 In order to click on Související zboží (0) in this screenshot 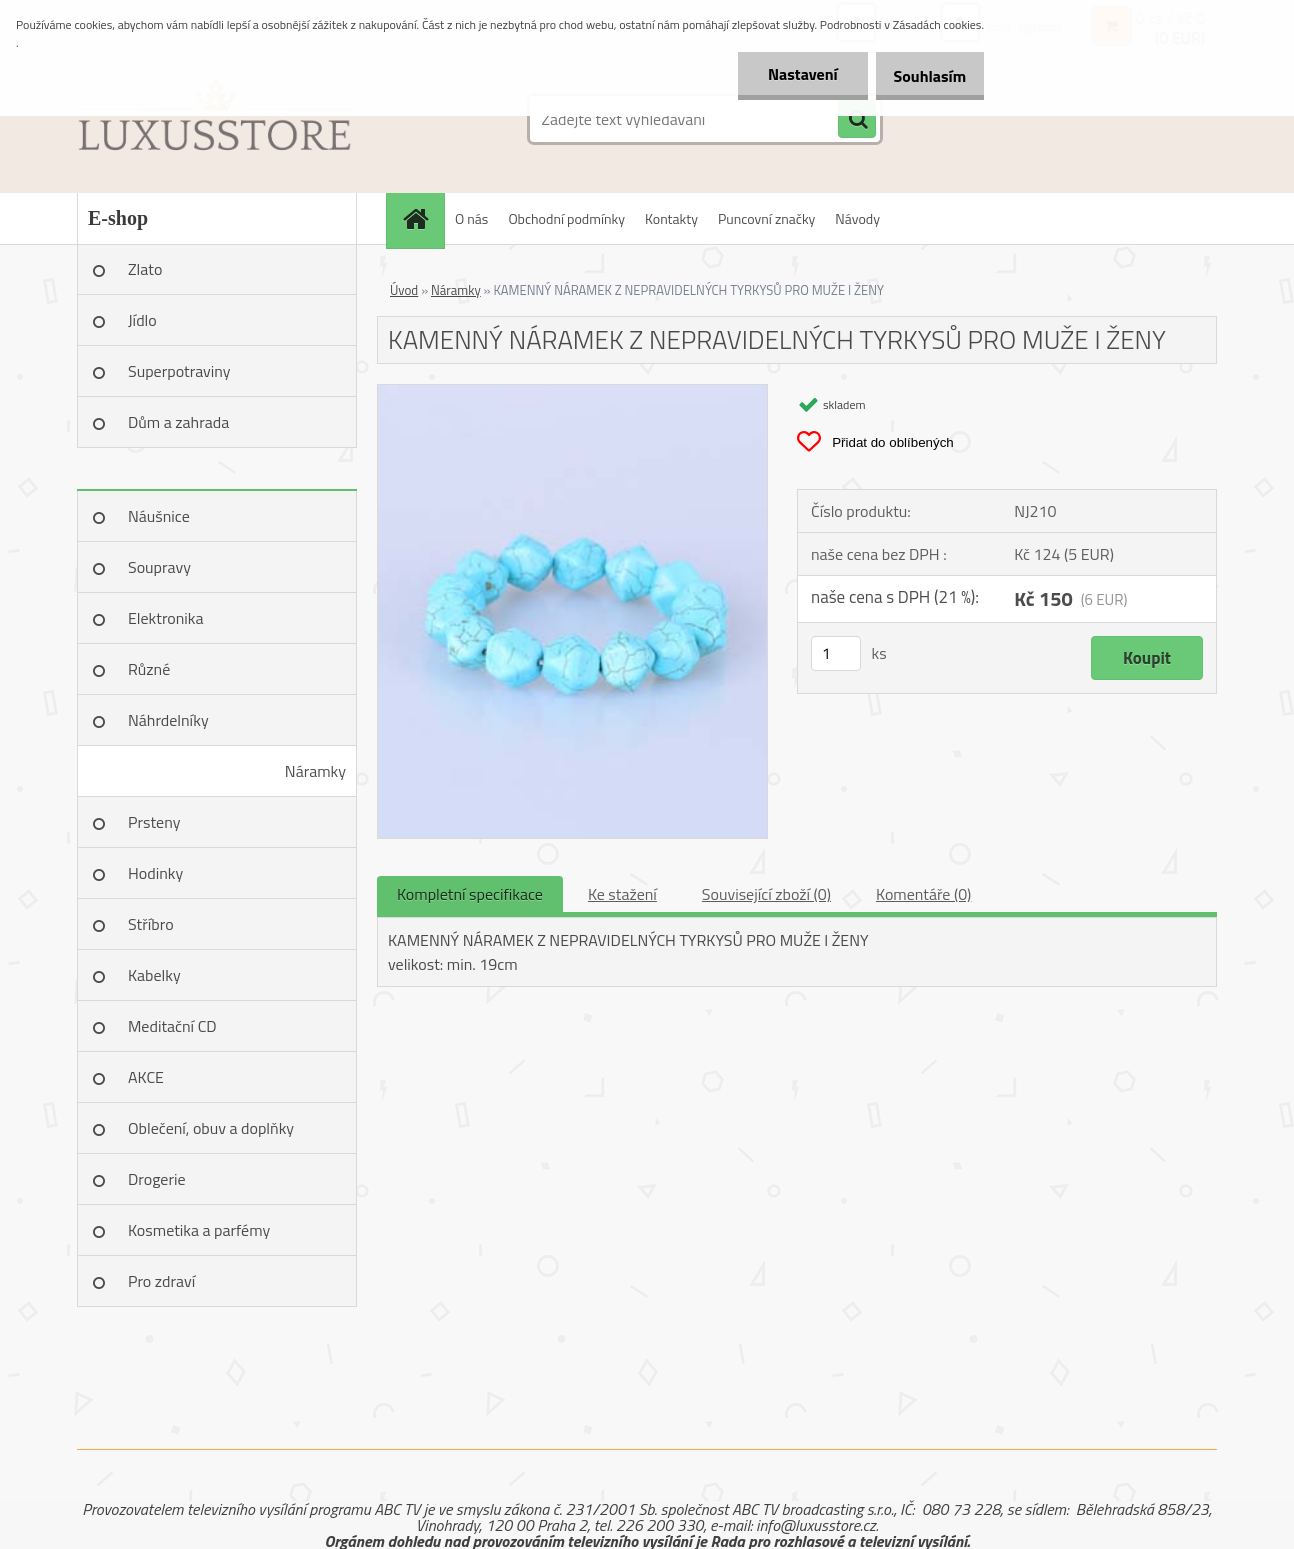, I will do `click(766, 894)`.